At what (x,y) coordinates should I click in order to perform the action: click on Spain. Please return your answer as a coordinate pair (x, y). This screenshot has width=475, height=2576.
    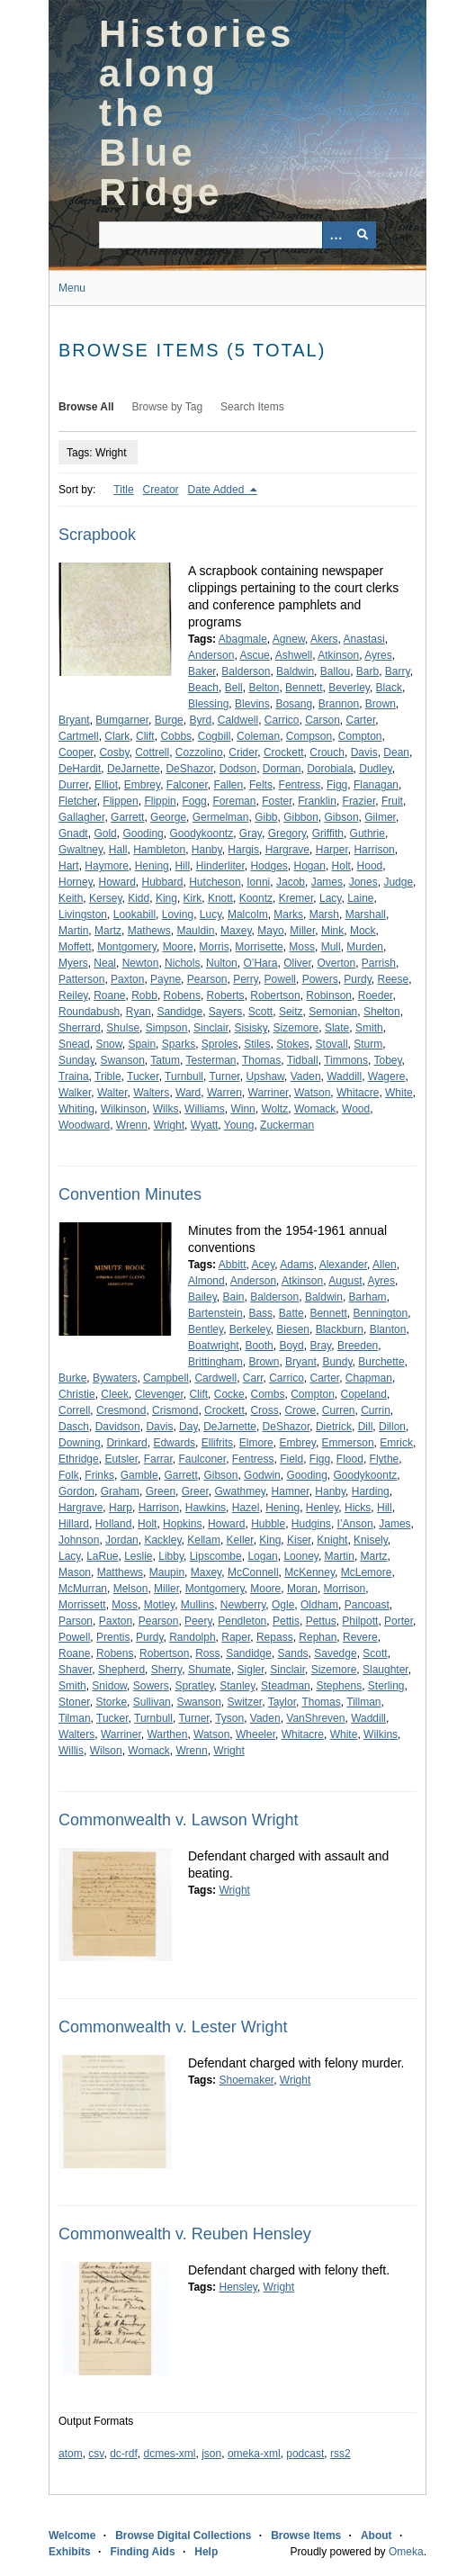
    Looking at the image, I should click on (142, 1044).